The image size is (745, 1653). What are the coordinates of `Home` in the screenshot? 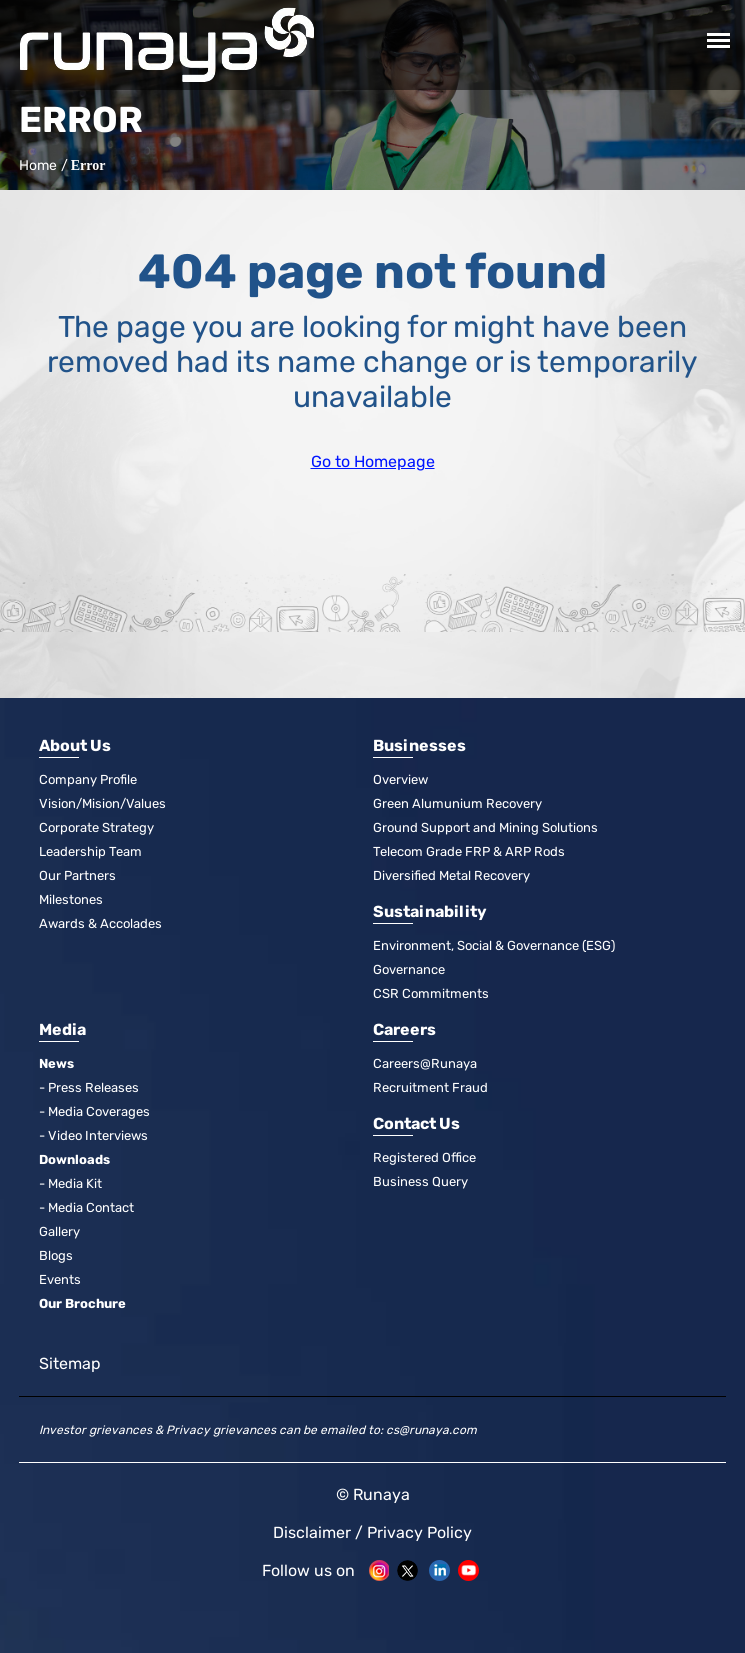 It's located at (36, 165).